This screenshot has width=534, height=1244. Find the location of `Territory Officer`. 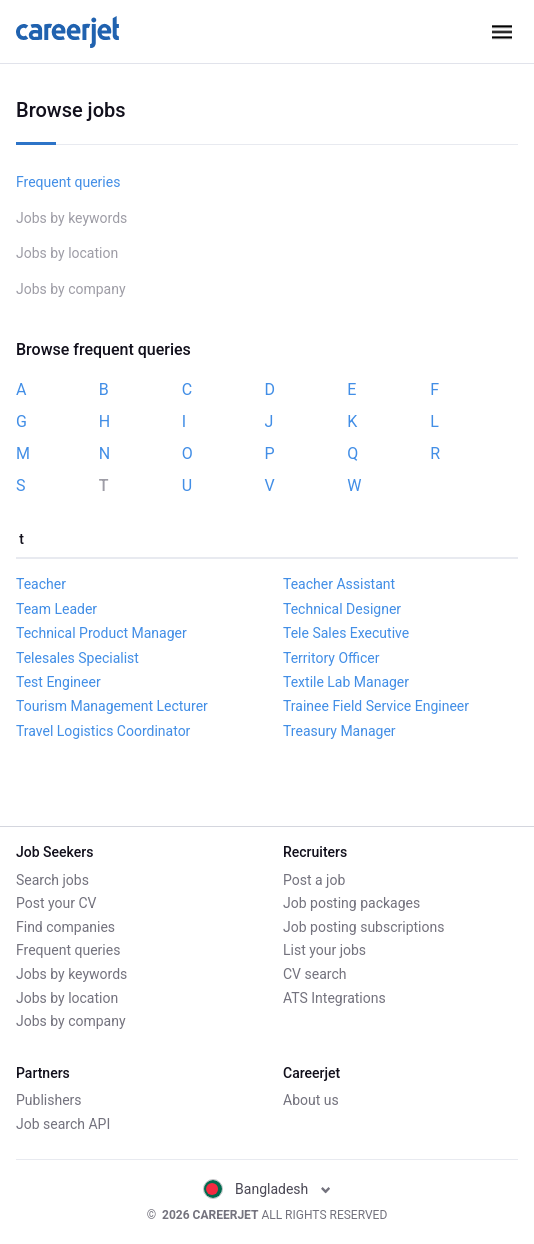

Territory Officer is located at coordinates (331, 658).